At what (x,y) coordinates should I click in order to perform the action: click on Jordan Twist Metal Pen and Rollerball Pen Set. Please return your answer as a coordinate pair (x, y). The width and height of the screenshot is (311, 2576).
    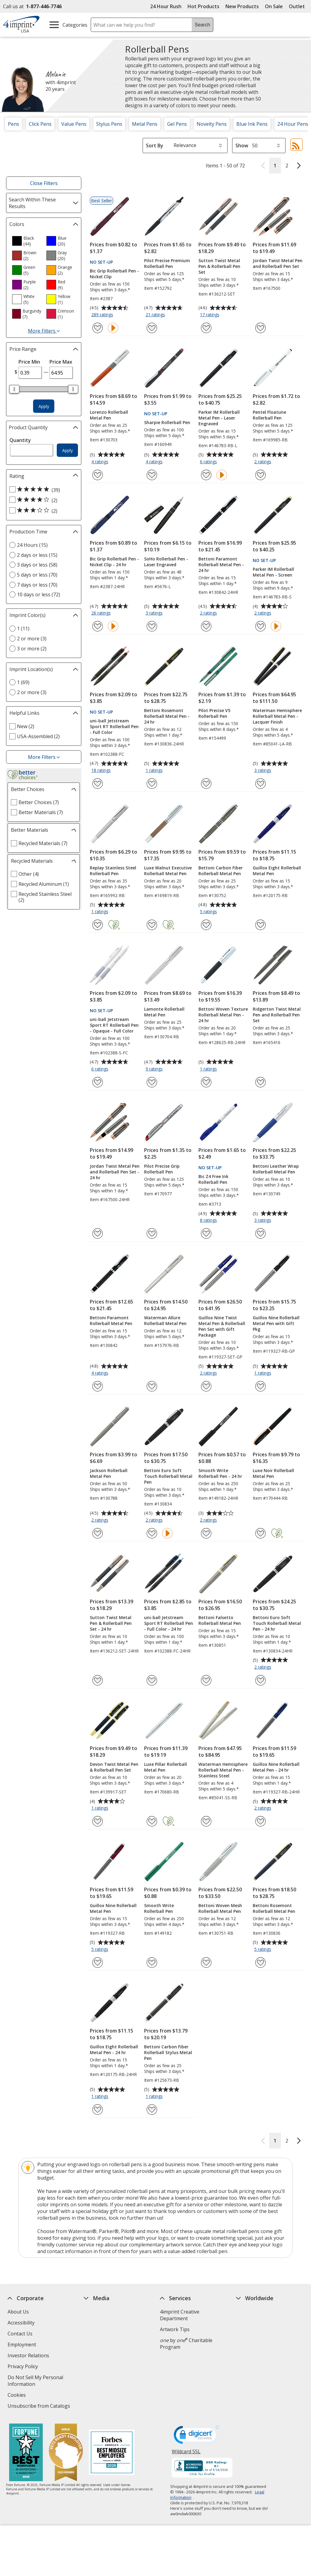
    Looking at the image, I should click on (278, 263).